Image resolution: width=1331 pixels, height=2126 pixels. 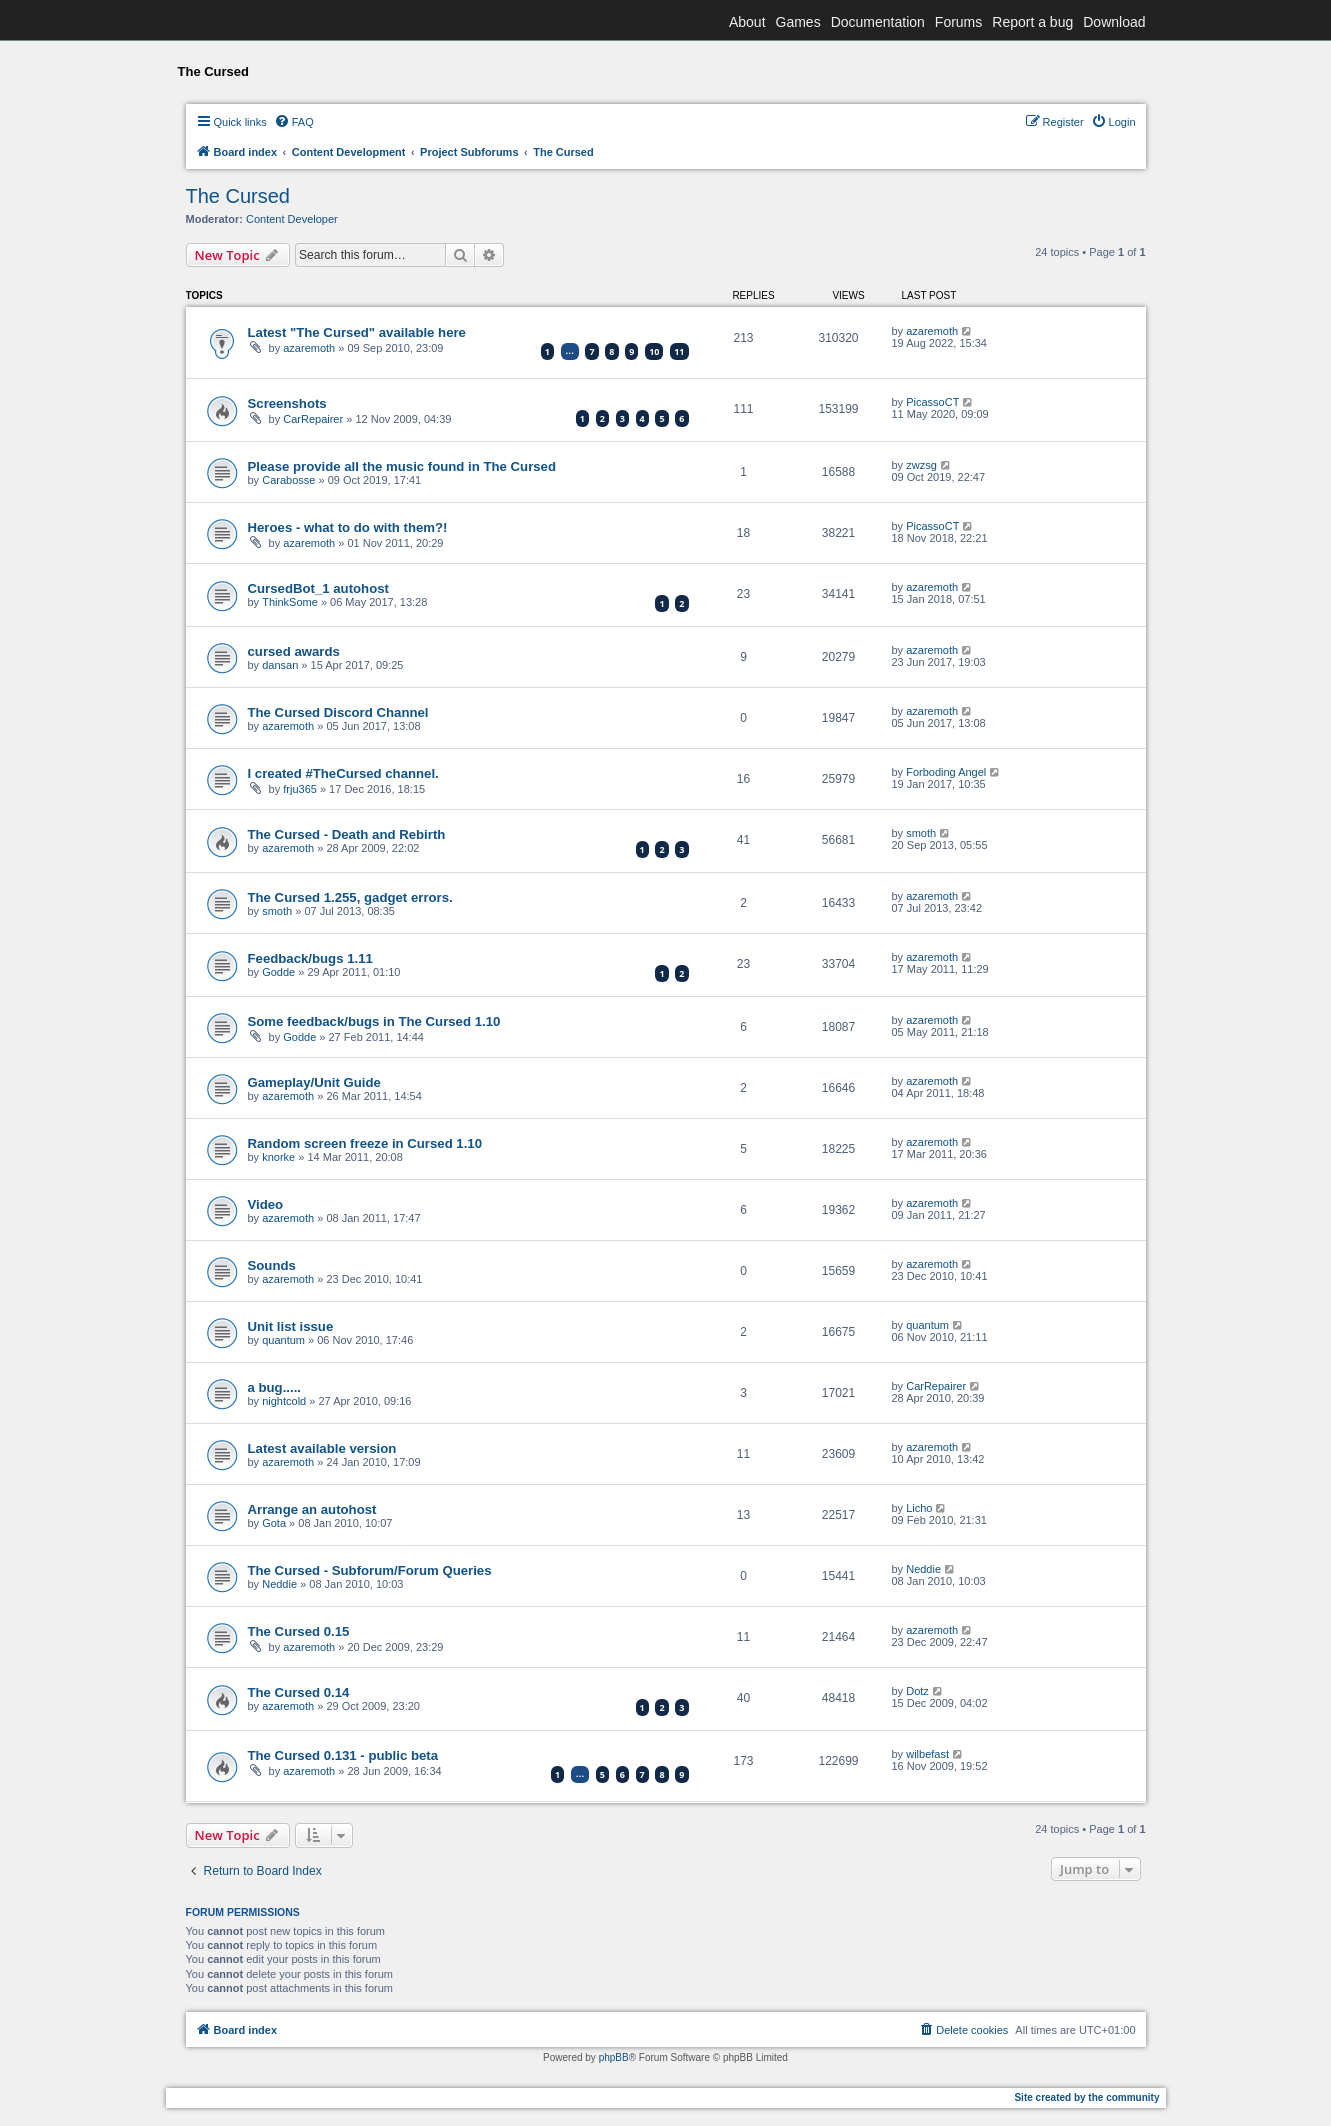 What do you see at coordinates (238, 196) in the screenshot?
I see `The Cursed` at bounding box center [238, 196].